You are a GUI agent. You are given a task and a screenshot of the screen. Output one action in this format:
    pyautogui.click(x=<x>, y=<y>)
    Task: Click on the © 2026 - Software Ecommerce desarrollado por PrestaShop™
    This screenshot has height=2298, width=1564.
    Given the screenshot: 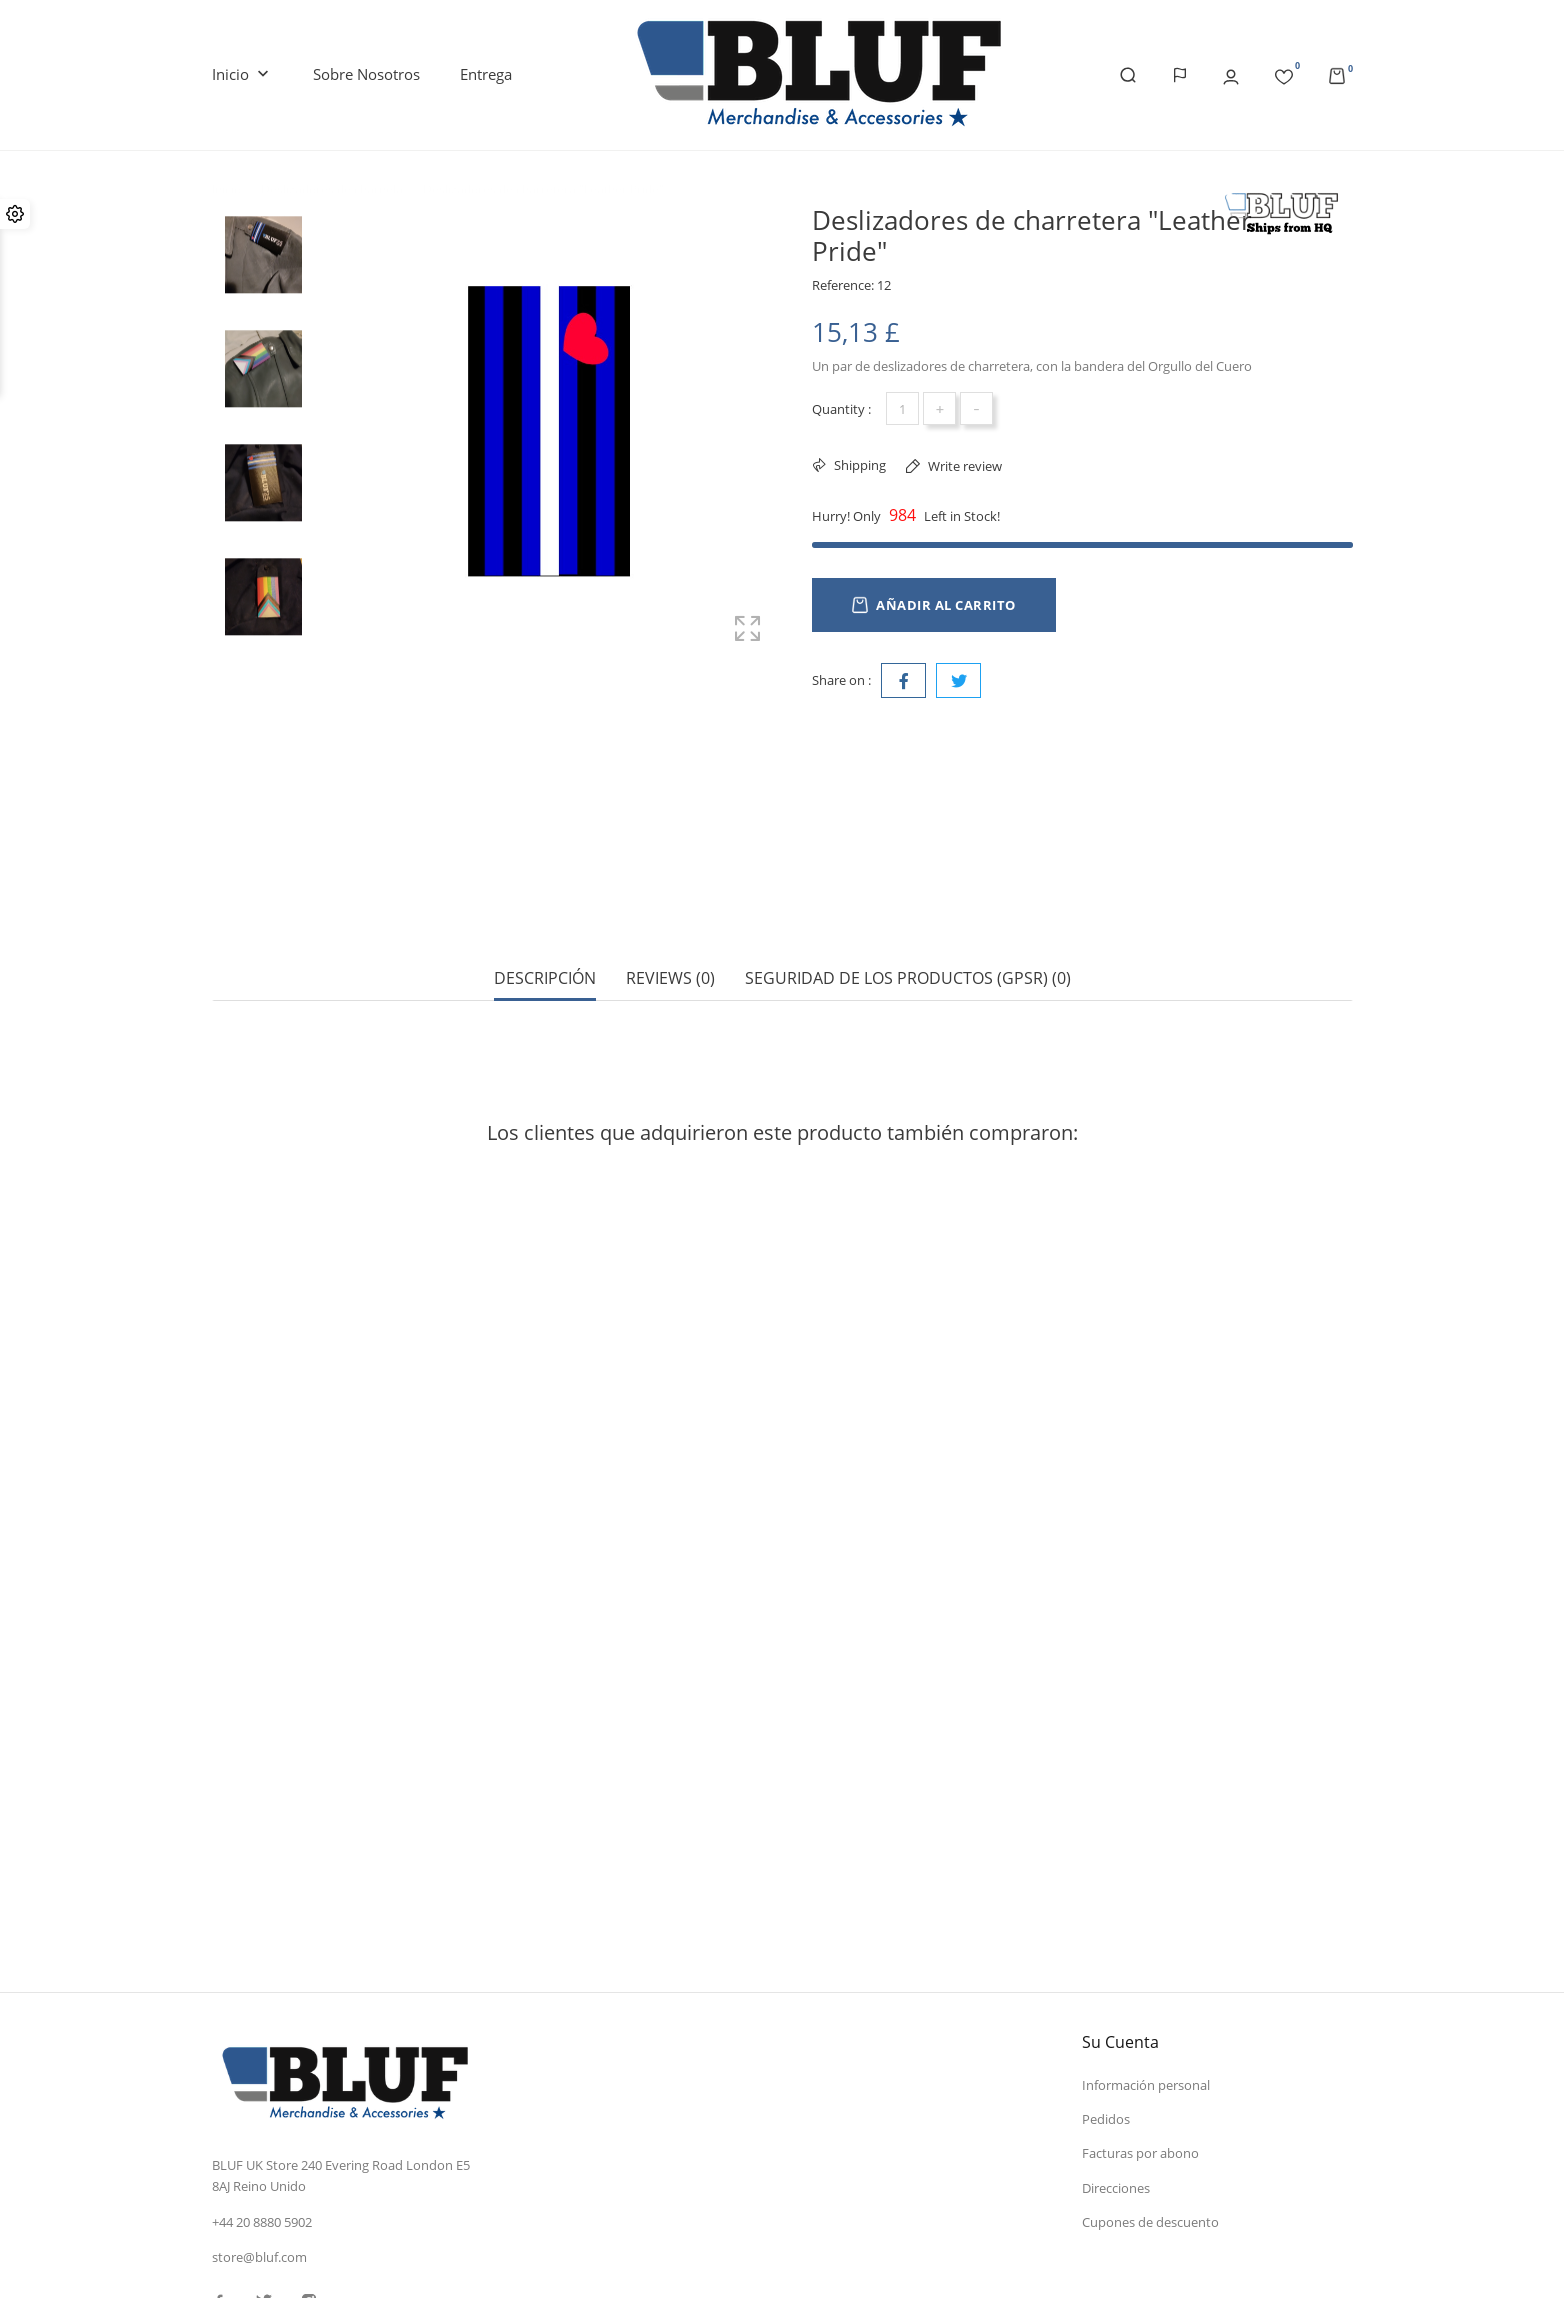 What is the action you would take?
    pyautogui.click(x=393, y=2262)
    